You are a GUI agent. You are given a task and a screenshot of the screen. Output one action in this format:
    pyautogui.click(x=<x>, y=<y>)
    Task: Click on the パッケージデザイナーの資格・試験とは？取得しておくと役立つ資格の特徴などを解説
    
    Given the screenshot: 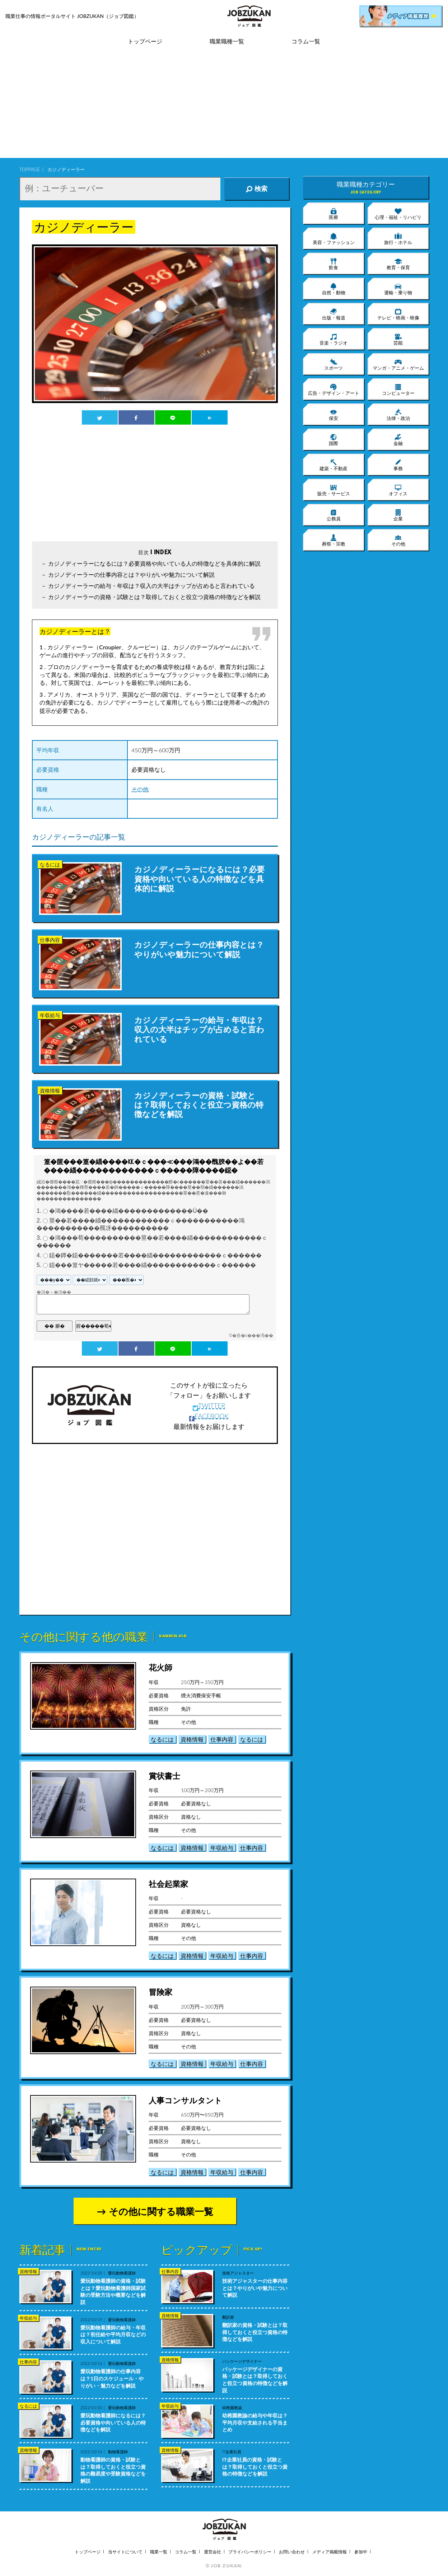 What is the action you would take?
    pyautogui.click(x=255, y=2379)
    